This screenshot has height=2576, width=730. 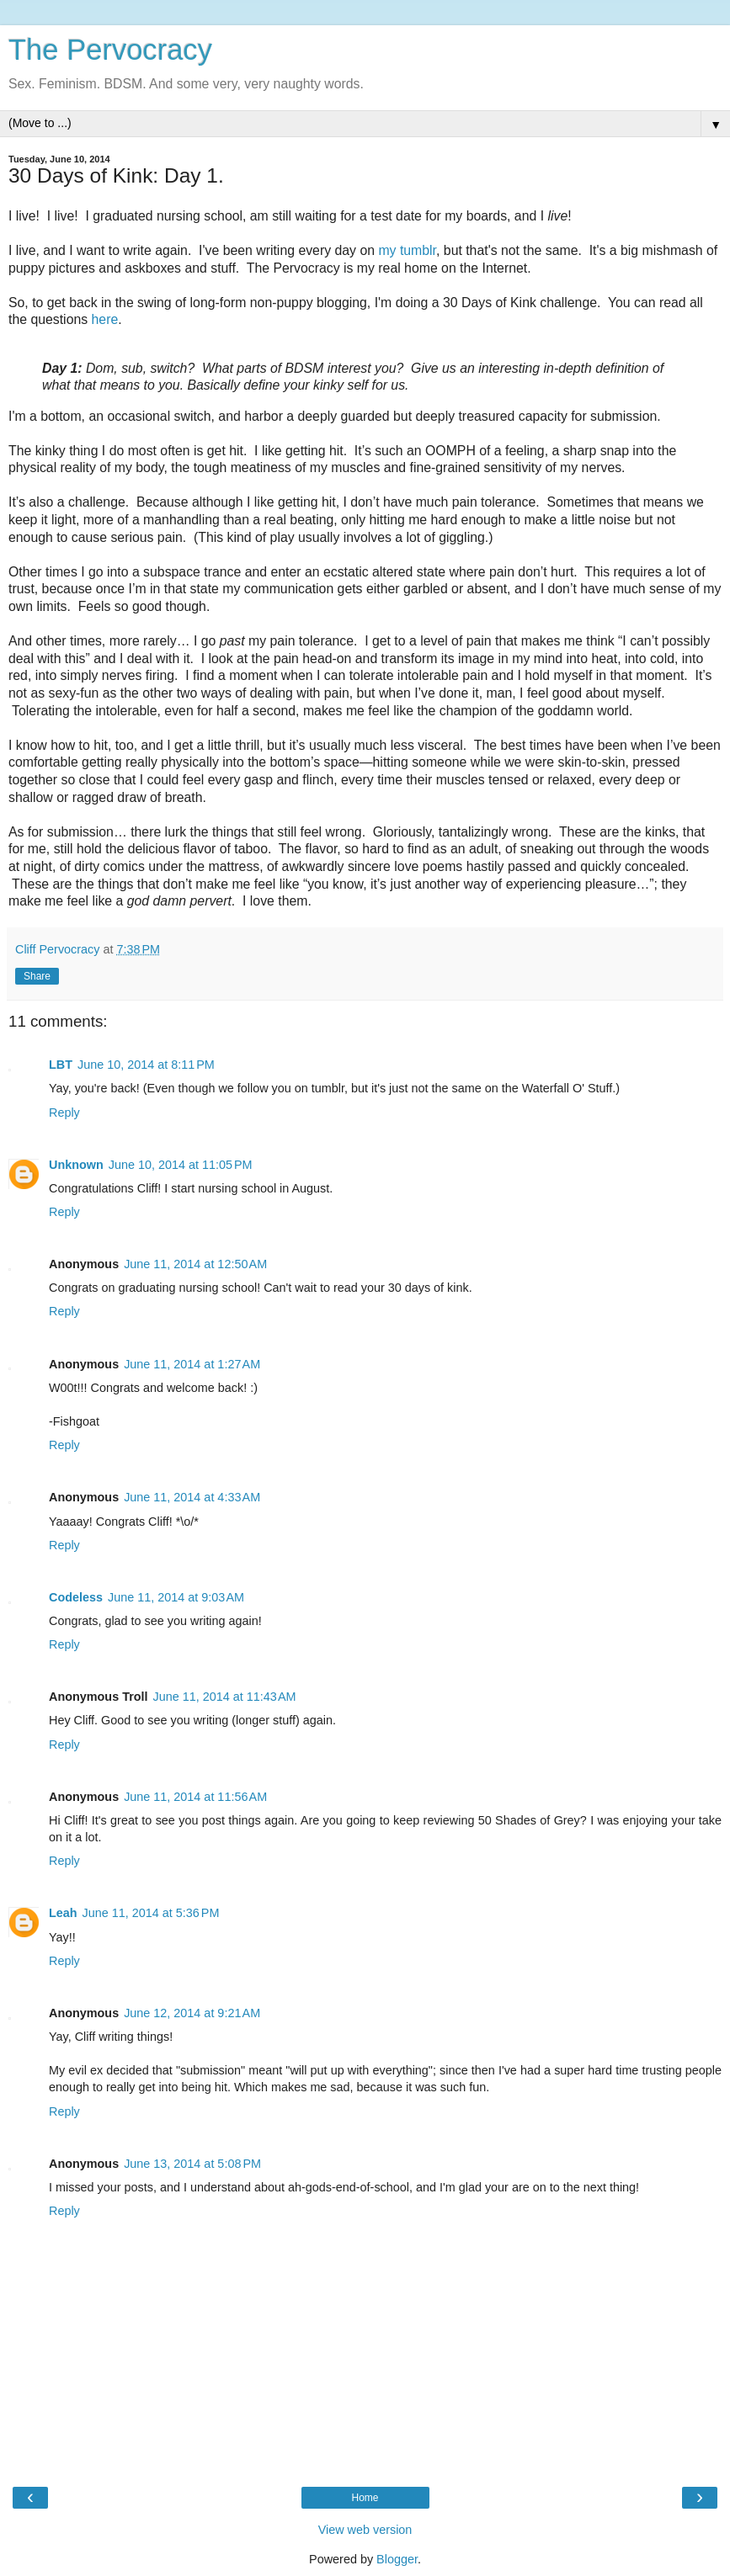 I want to click on June 12, 2014 at 9:21 AM, so click(x=192, y=2013).